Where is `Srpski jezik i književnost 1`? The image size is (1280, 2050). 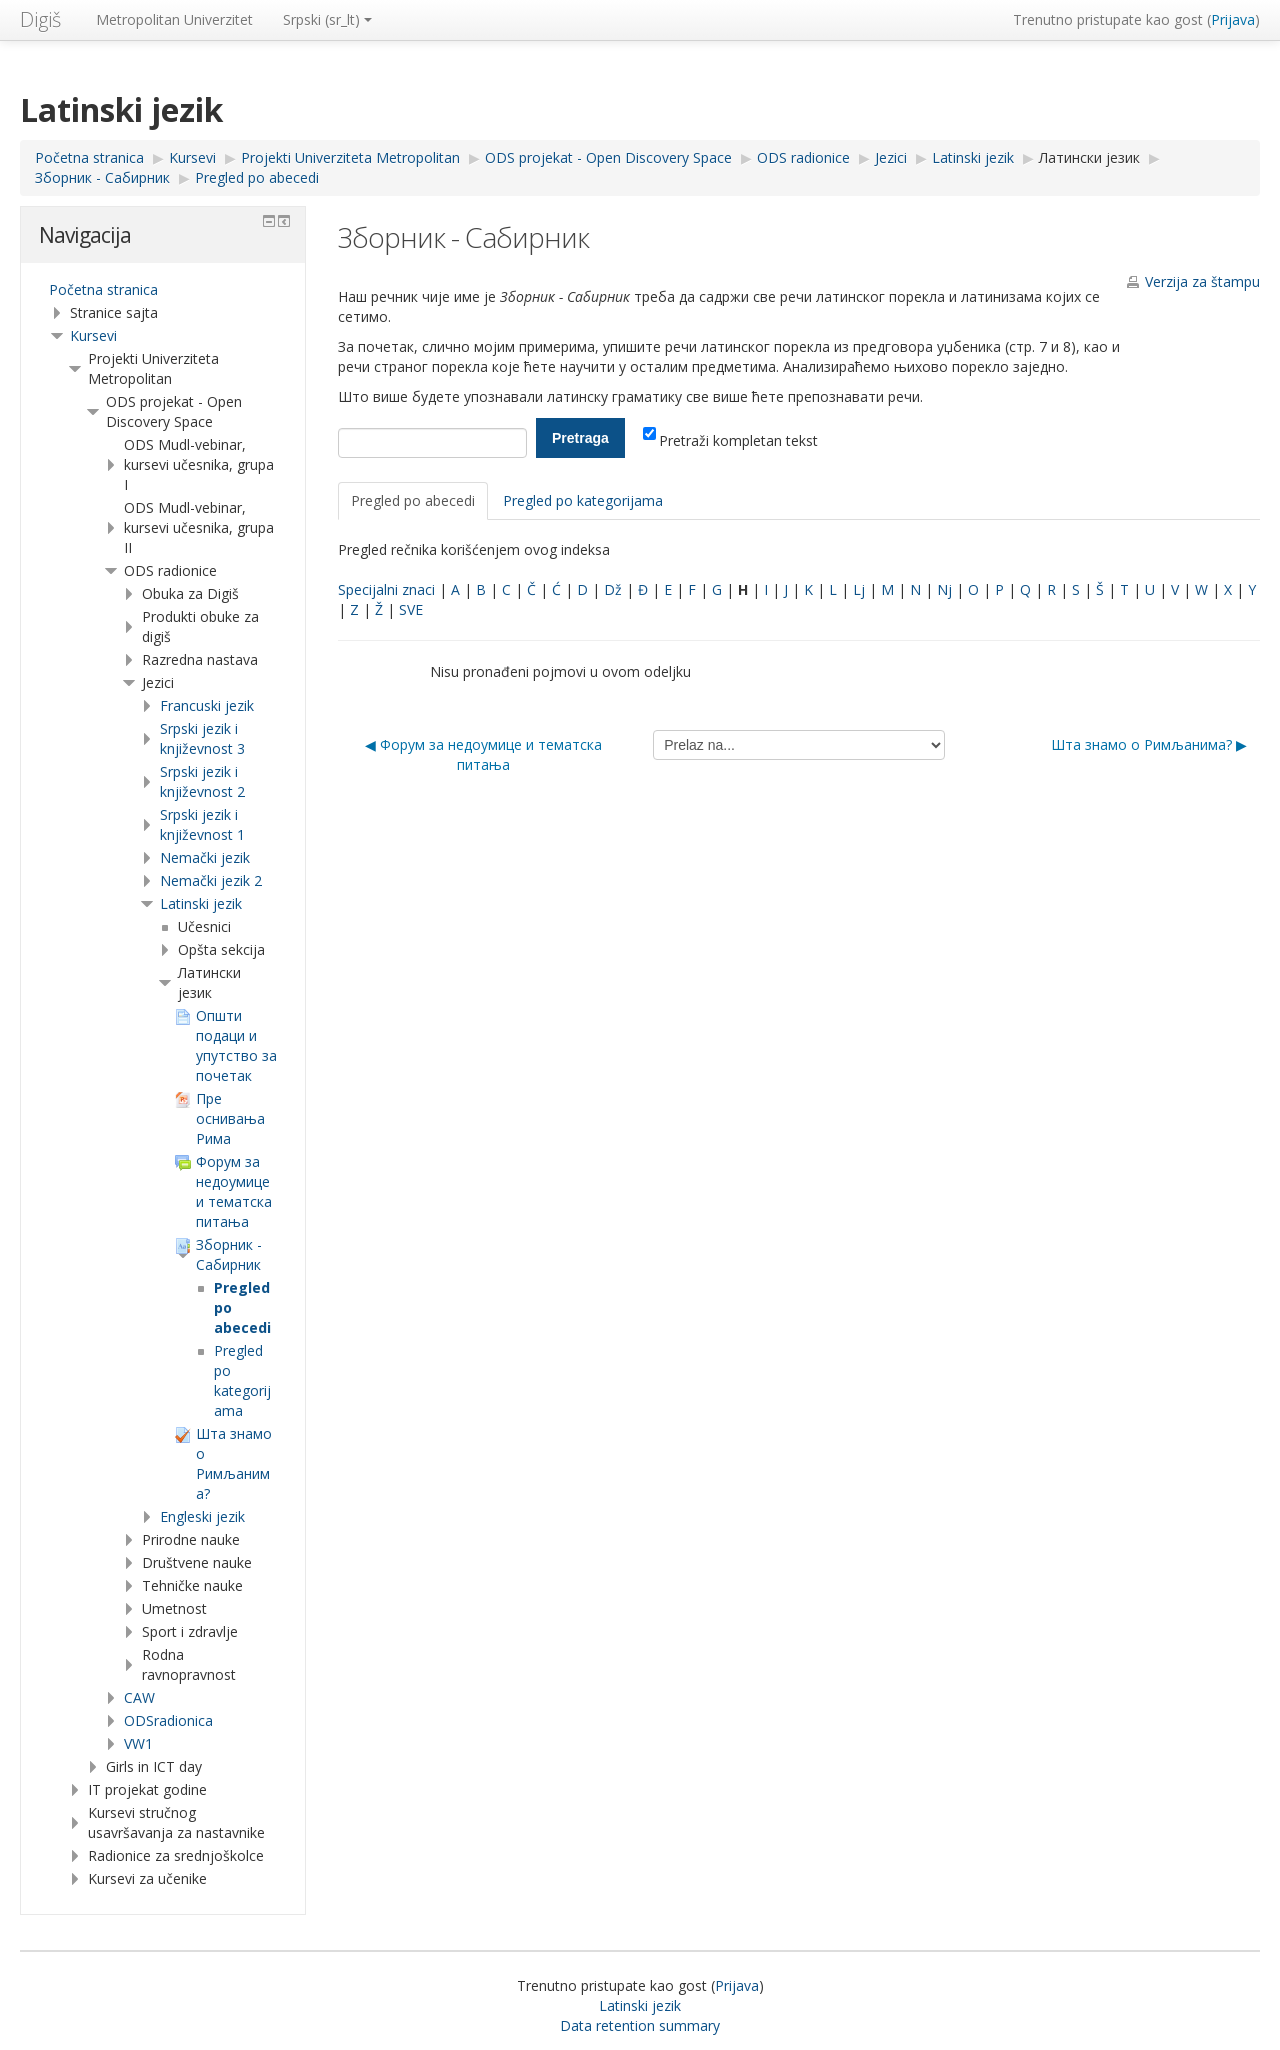
Srpski jezik i književnost 1 is located at coordinates (202, 824).